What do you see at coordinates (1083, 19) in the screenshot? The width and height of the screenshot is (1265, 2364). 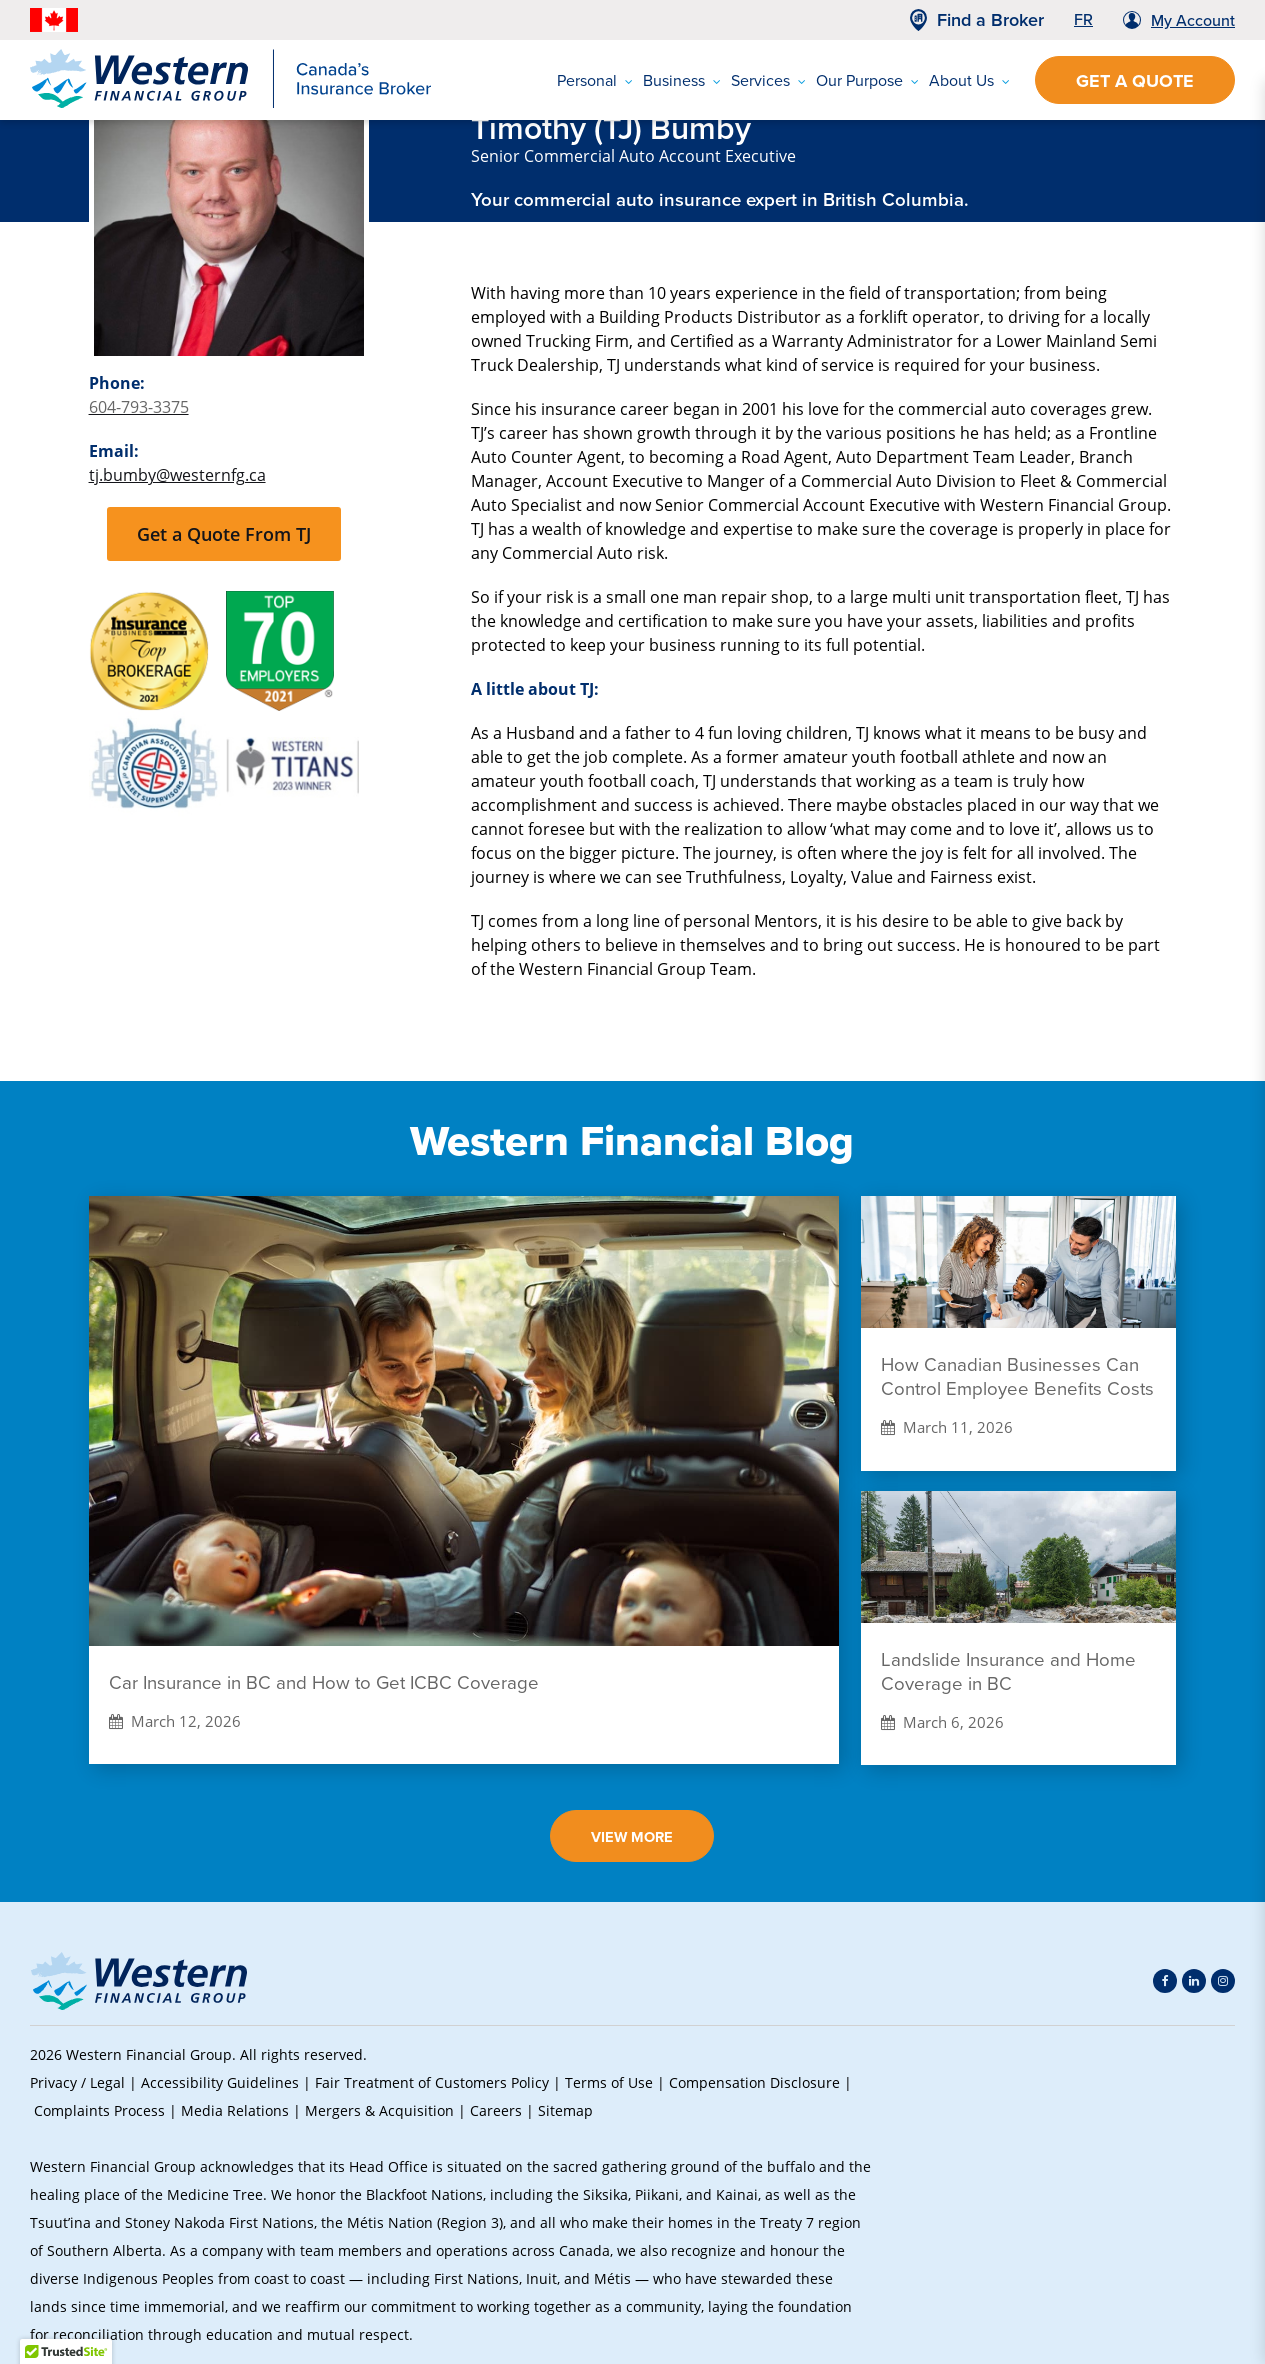 I see `FR` at bounding box center [1083, 19].